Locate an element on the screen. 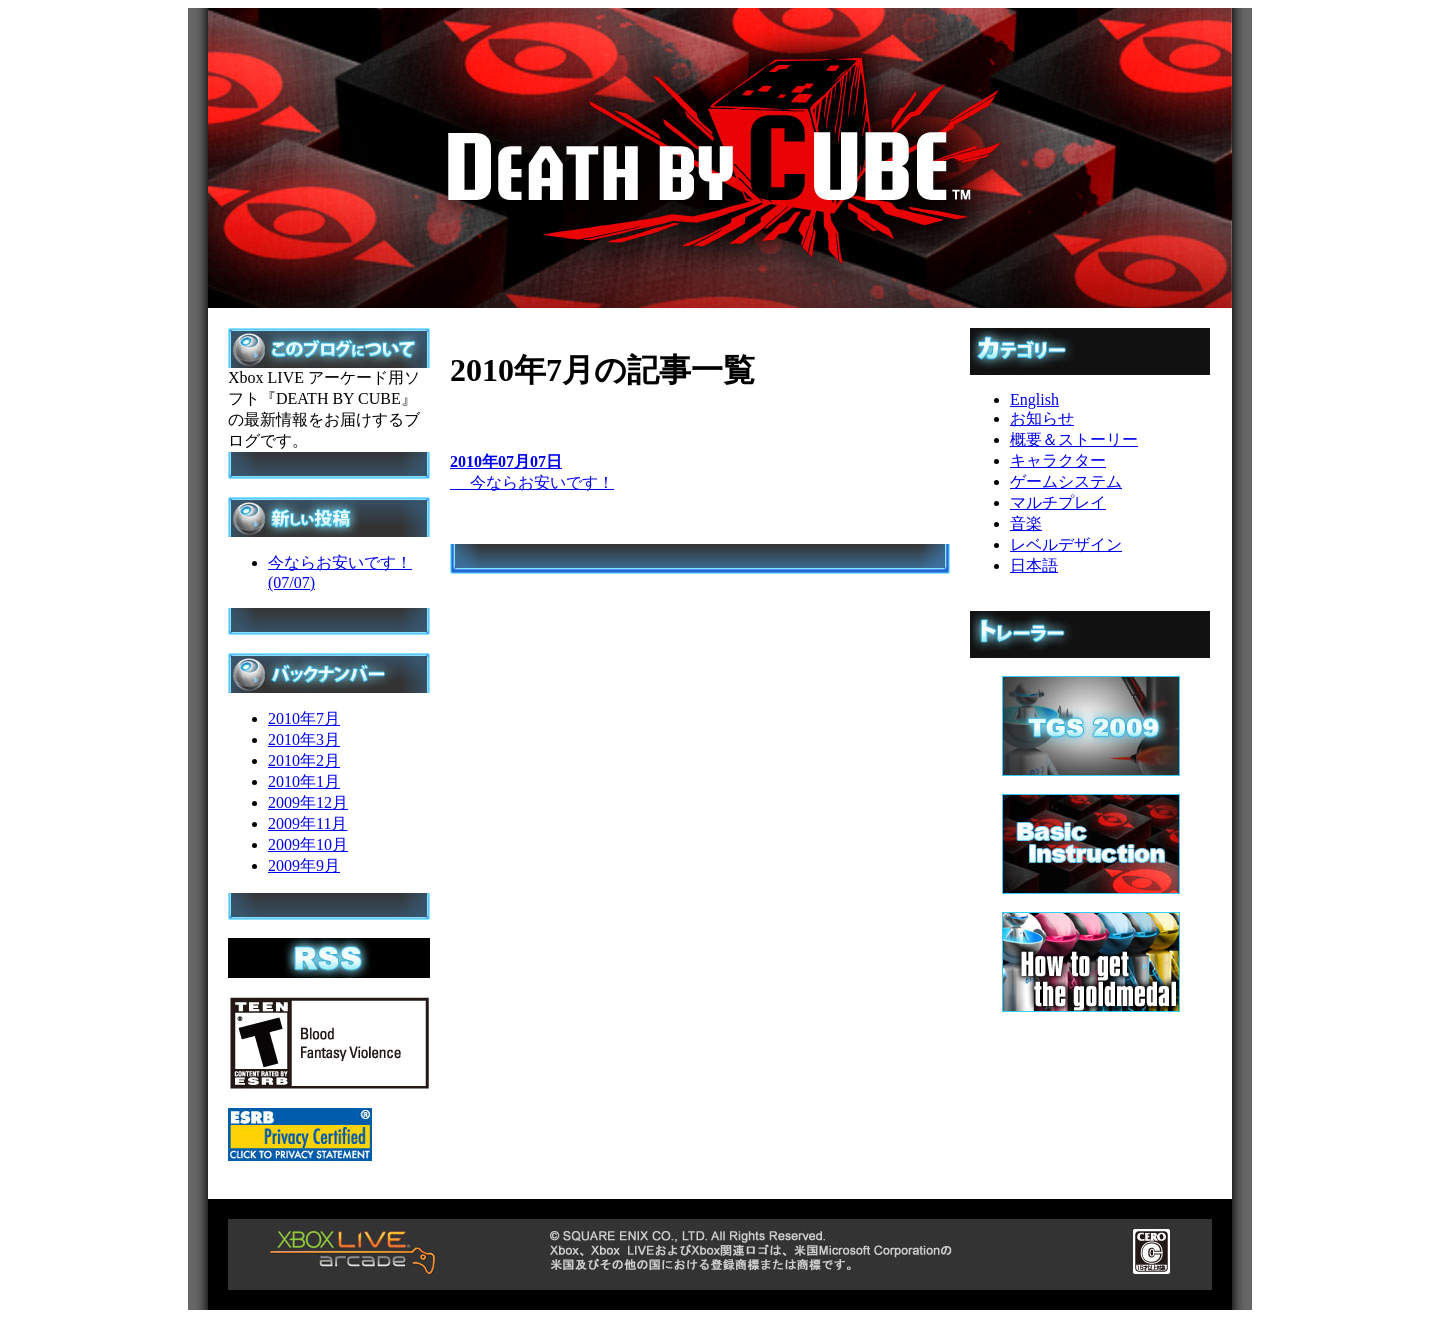 This screenshot has width=1440, height=1318. 2009年12月 is located at coordinates (308, 802).